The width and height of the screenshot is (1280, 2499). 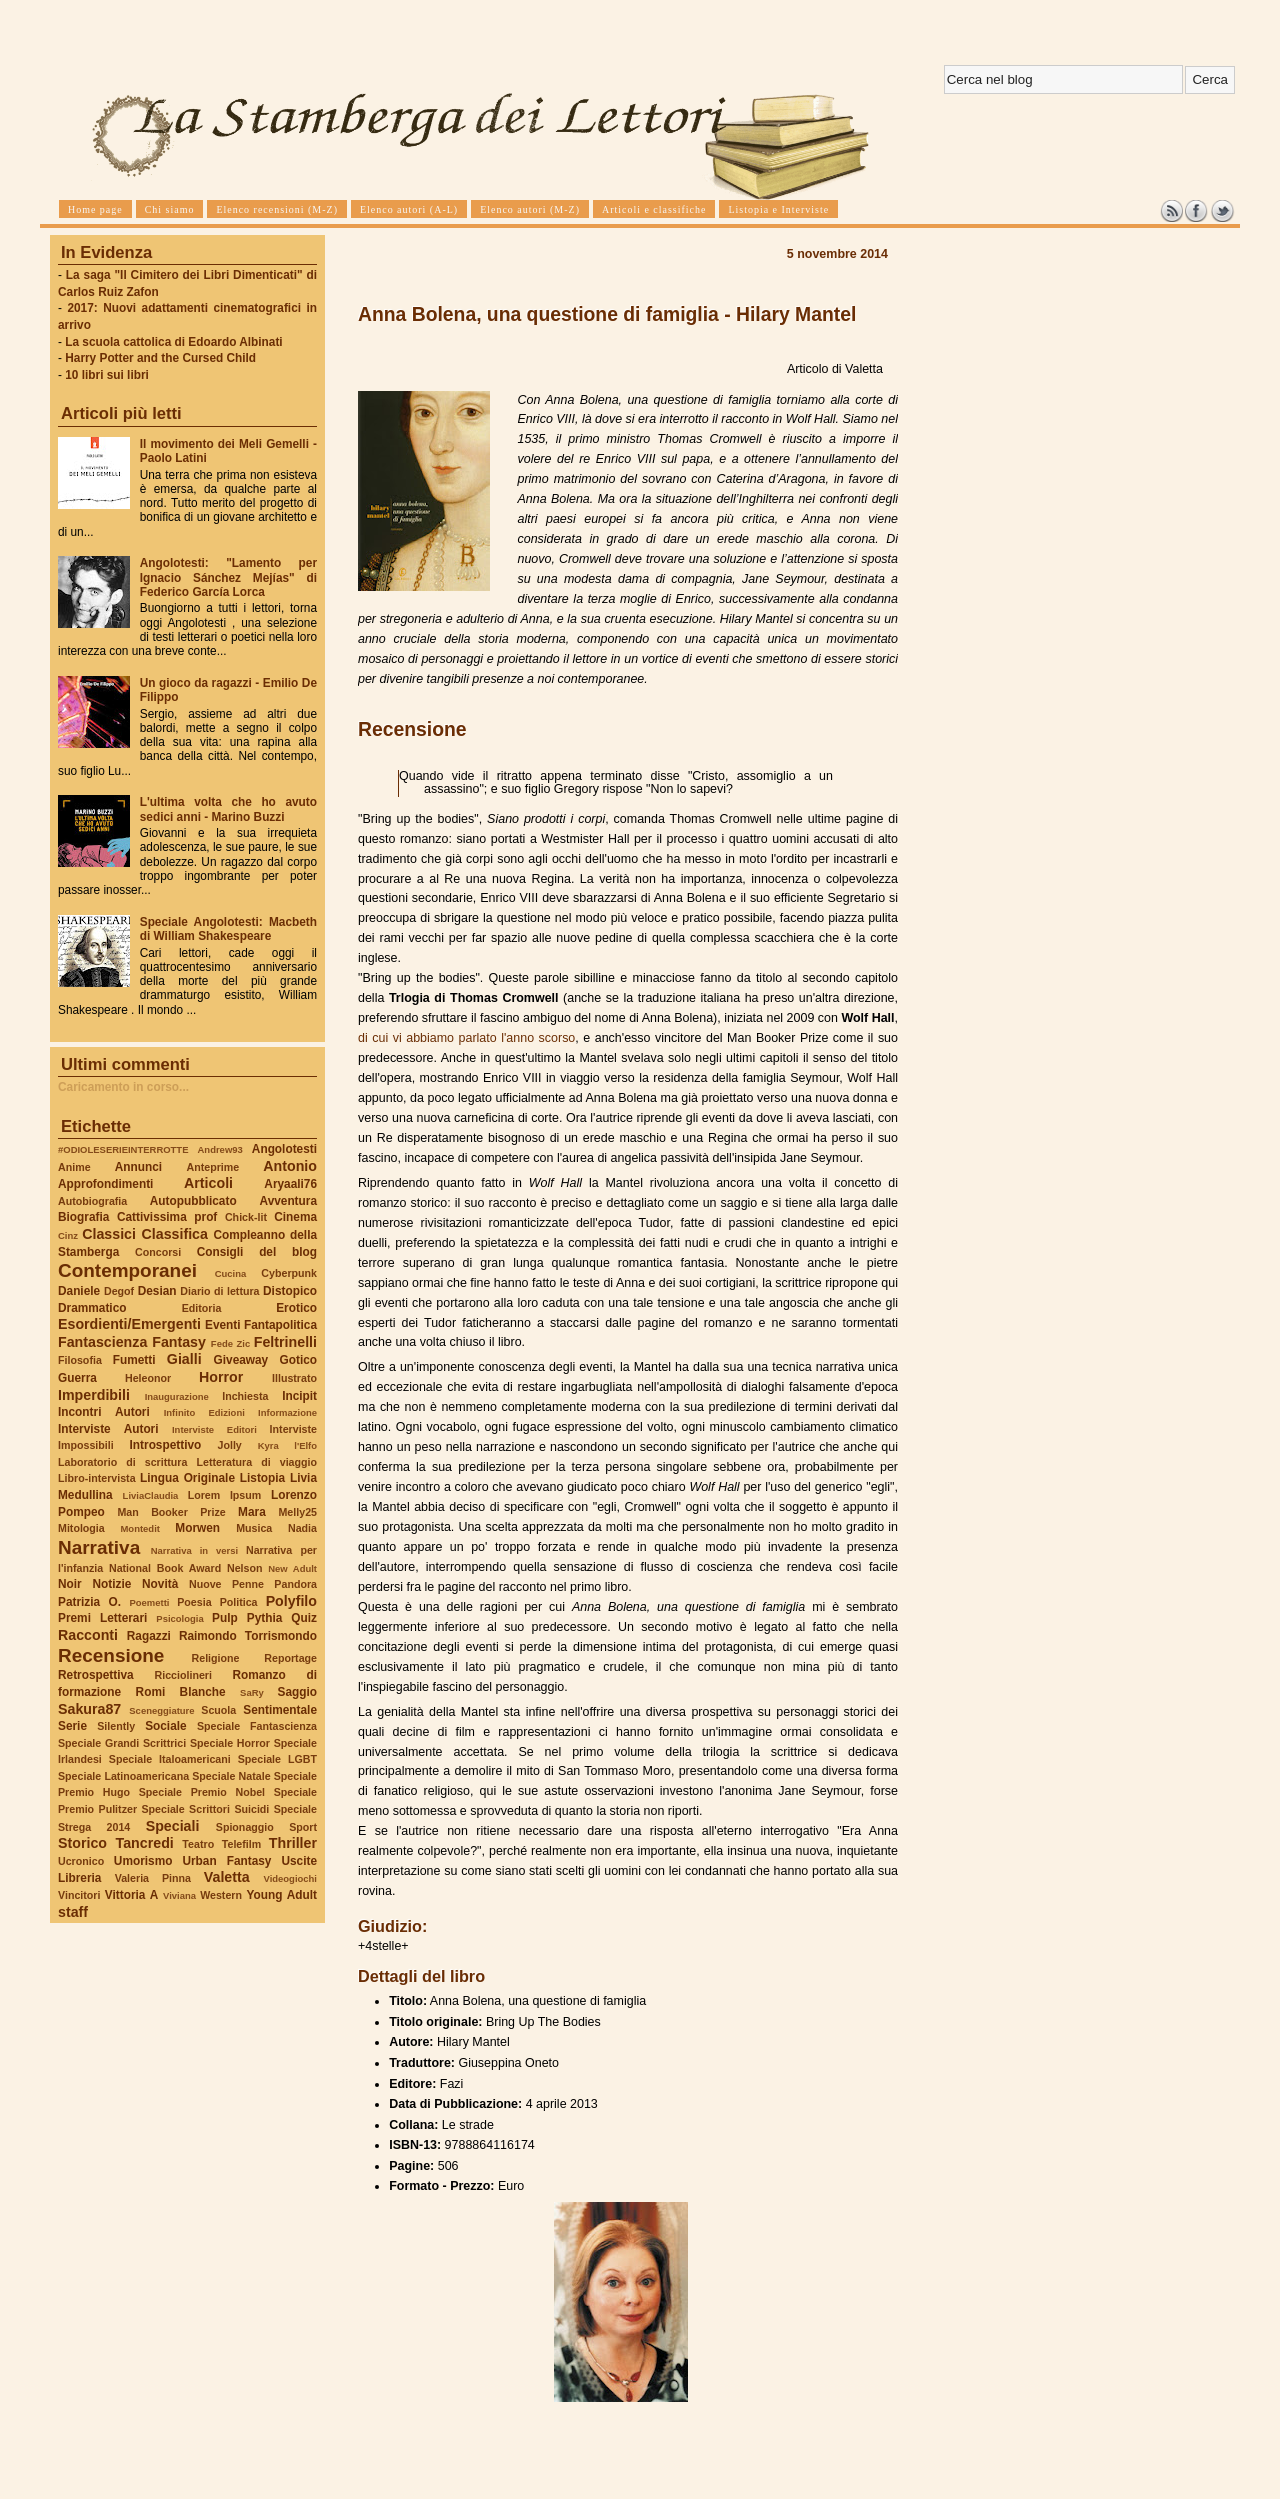 What do you see at coordinates (227, 1877) in the screenshot?
I see `Valetta` at bounding box center [227, 1877].